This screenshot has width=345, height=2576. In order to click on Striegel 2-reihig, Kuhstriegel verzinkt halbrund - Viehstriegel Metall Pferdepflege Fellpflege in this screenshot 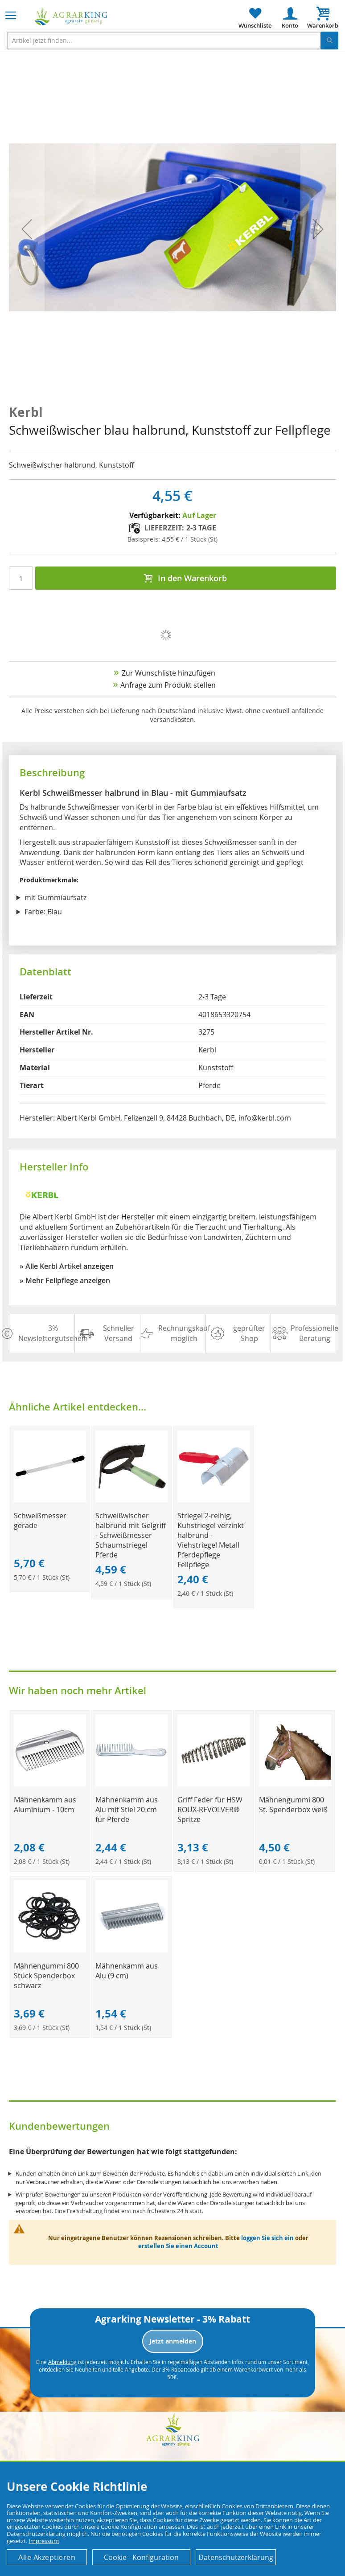, I will do `click(210, 1540)`.